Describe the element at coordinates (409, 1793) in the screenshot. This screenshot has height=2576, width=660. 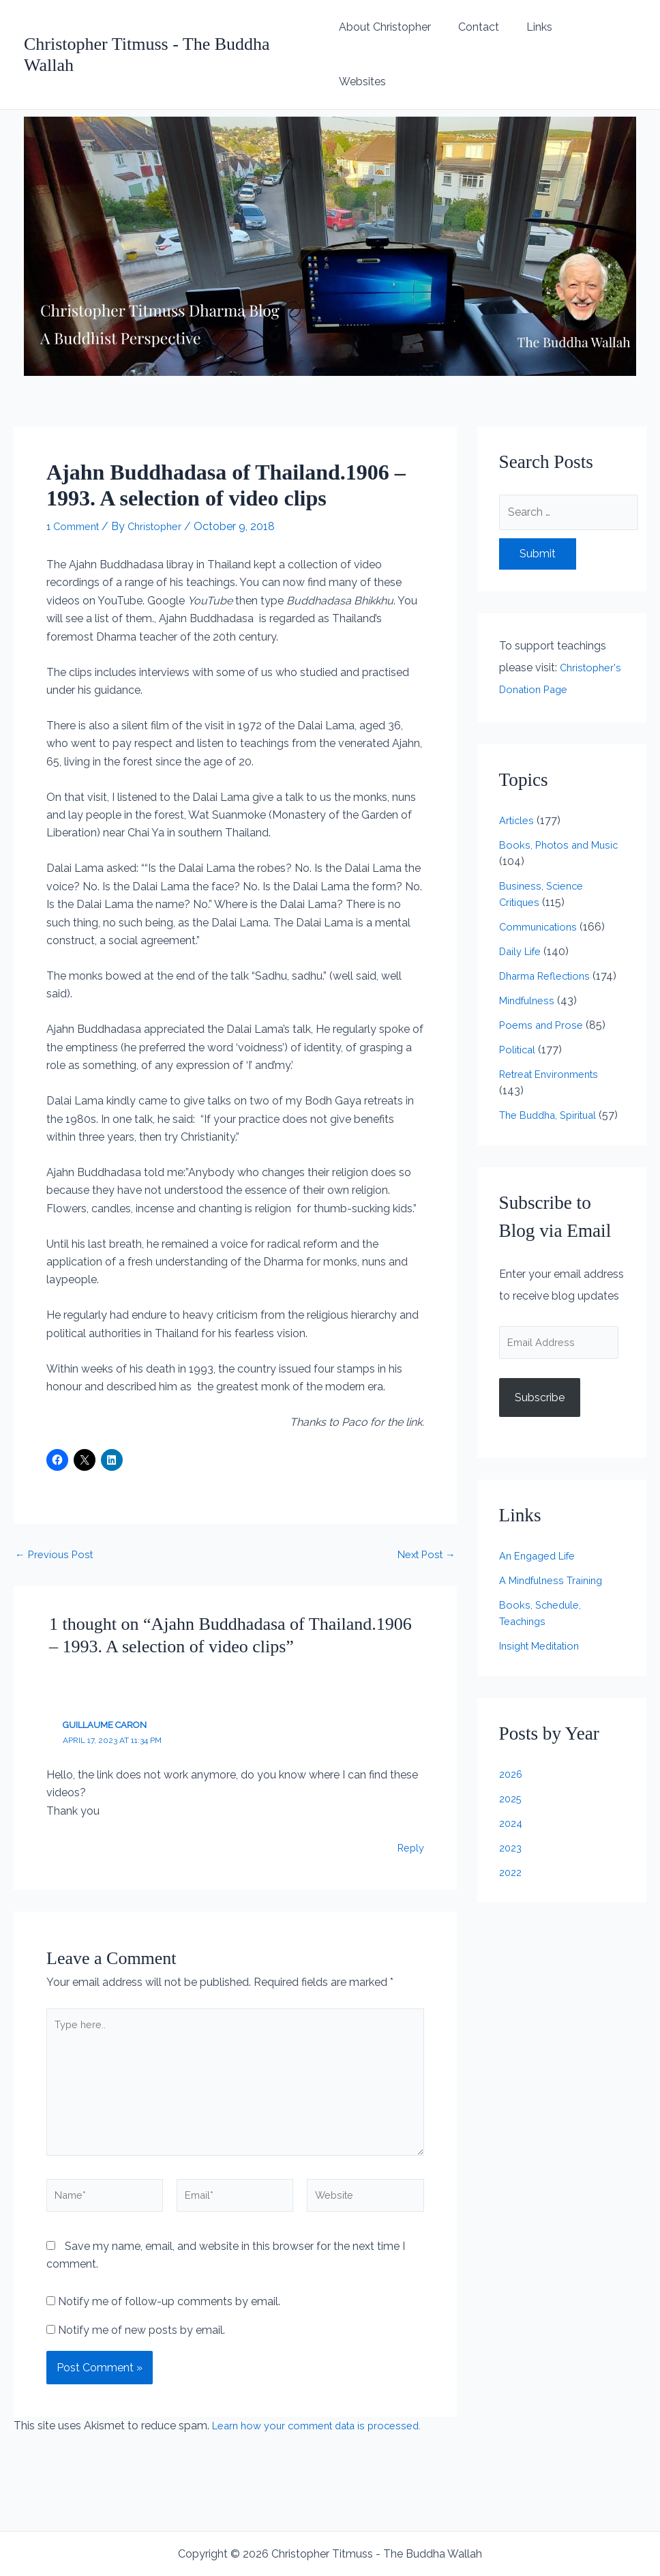
I see `Reply [Reply to Guillaume Caron]` at that location.